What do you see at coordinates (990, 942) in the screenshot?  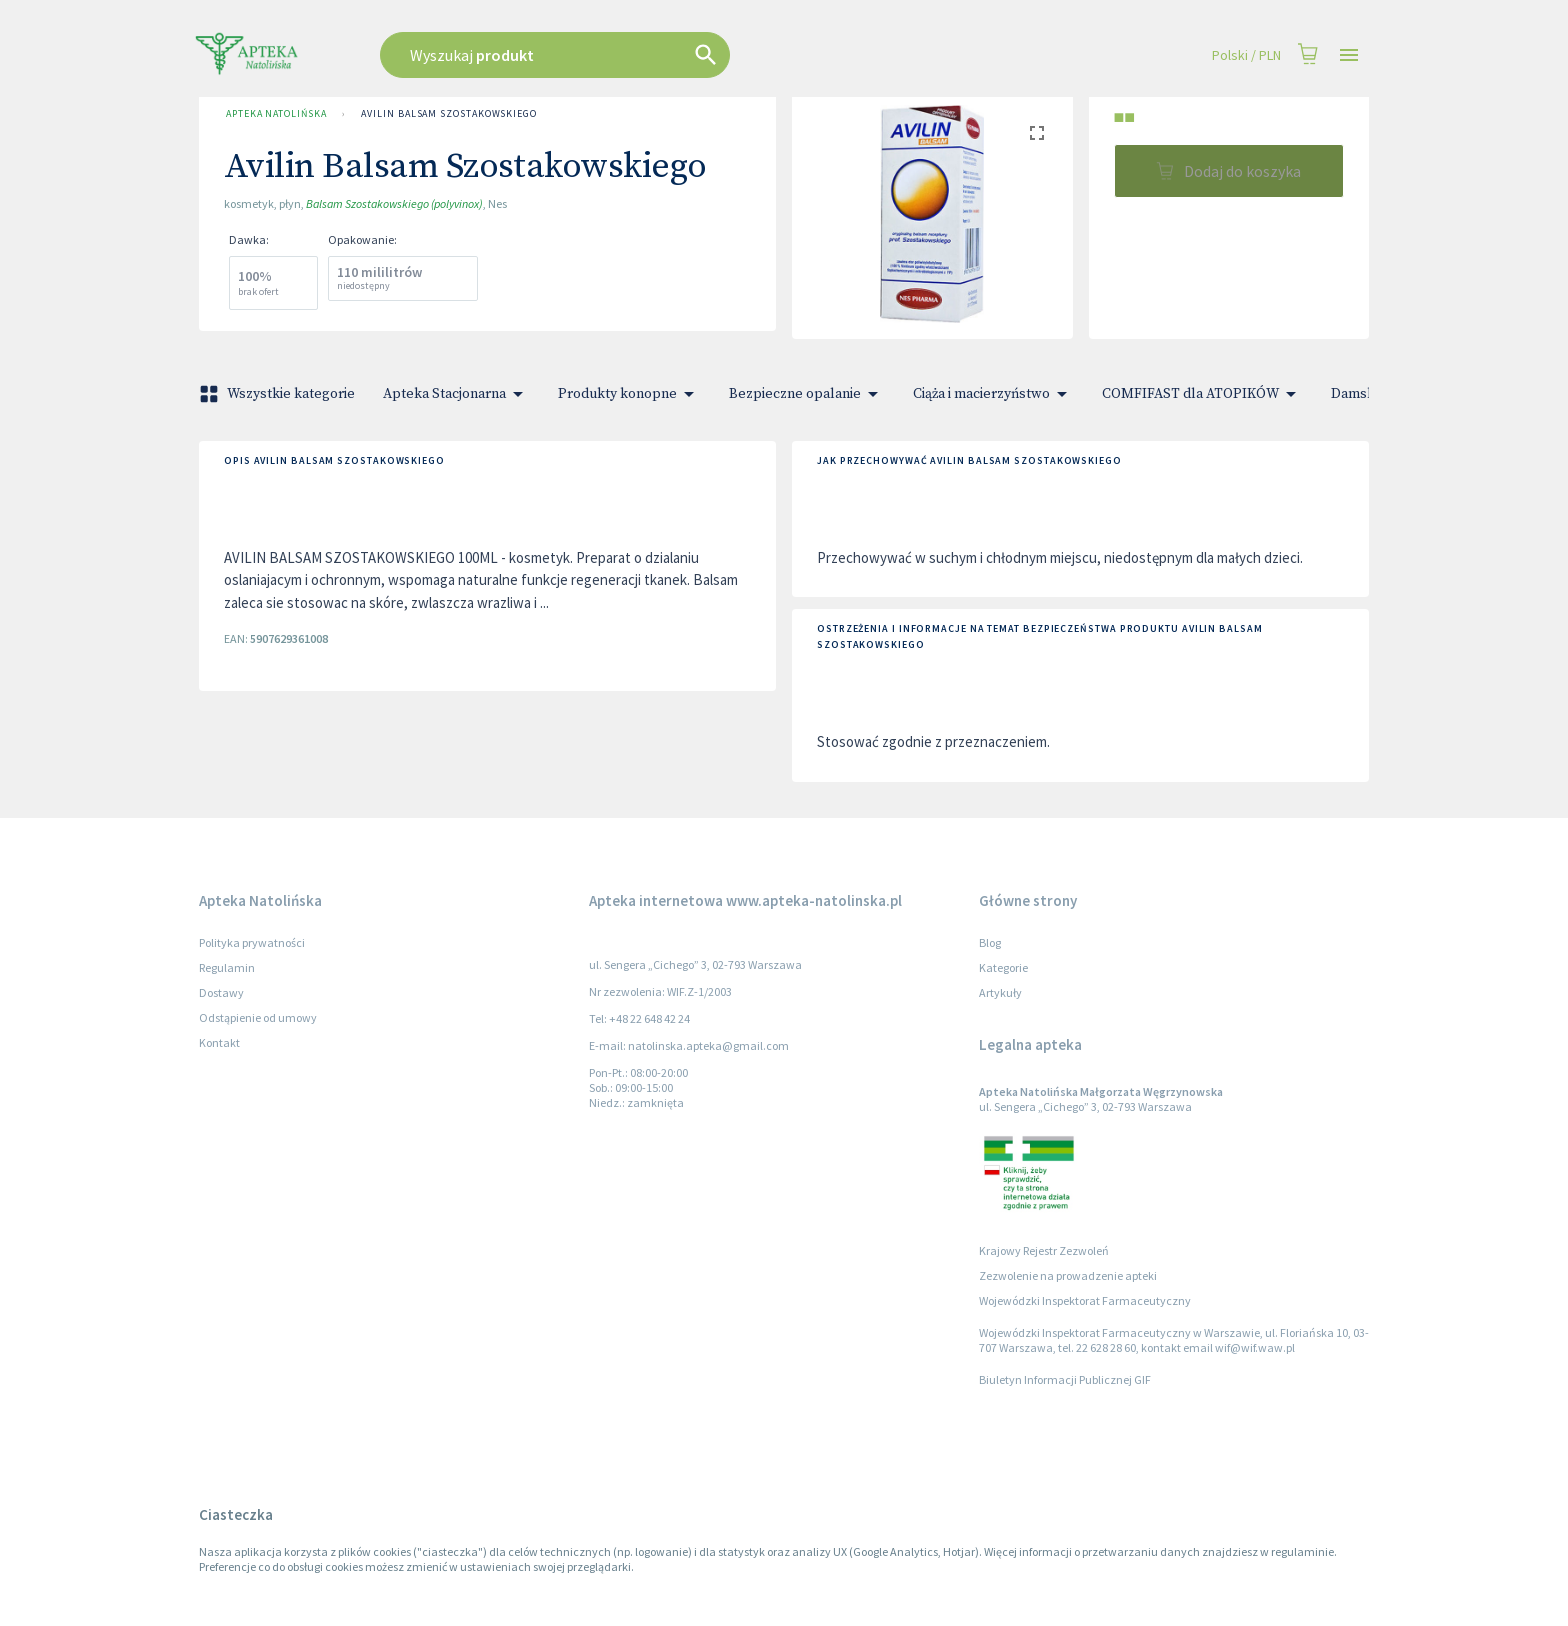 I see `Blog` at bounding box center [990, 942].